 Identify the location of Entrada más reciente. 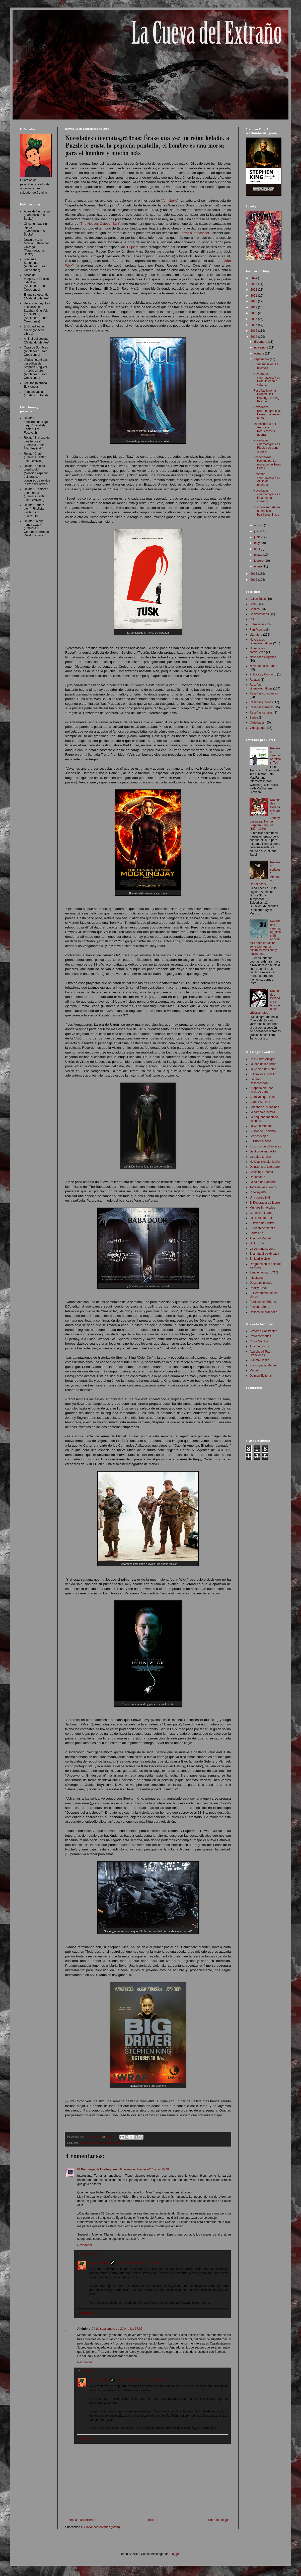
(80, 2520).